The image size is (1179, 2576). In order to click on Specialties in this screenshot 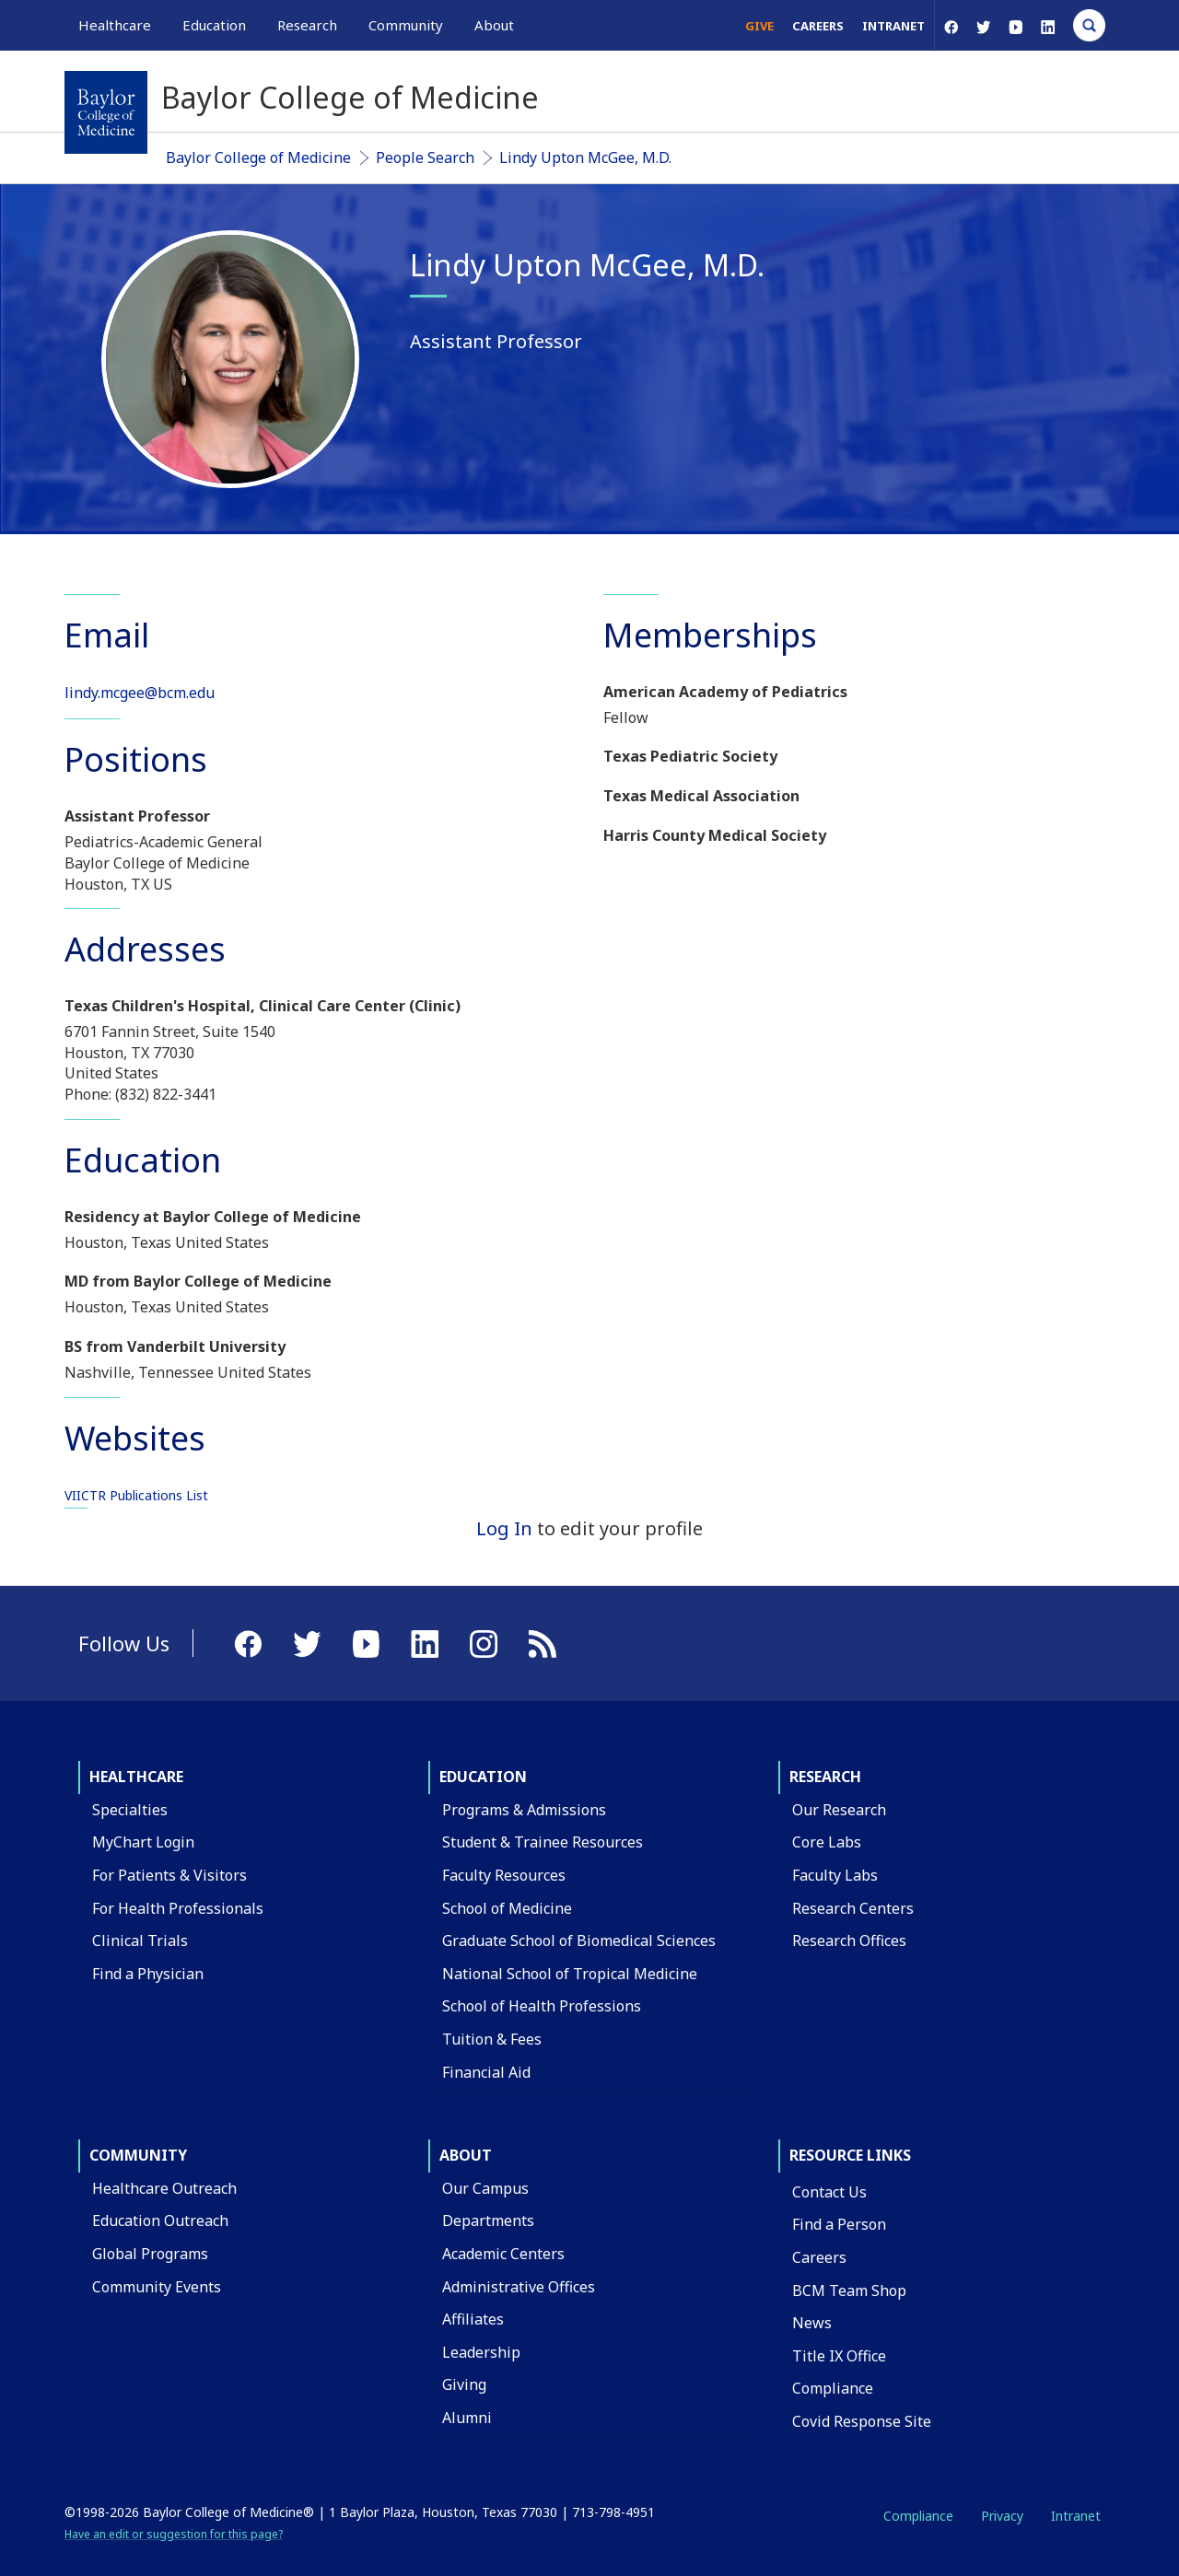, I will do `click(130, 1810)`.